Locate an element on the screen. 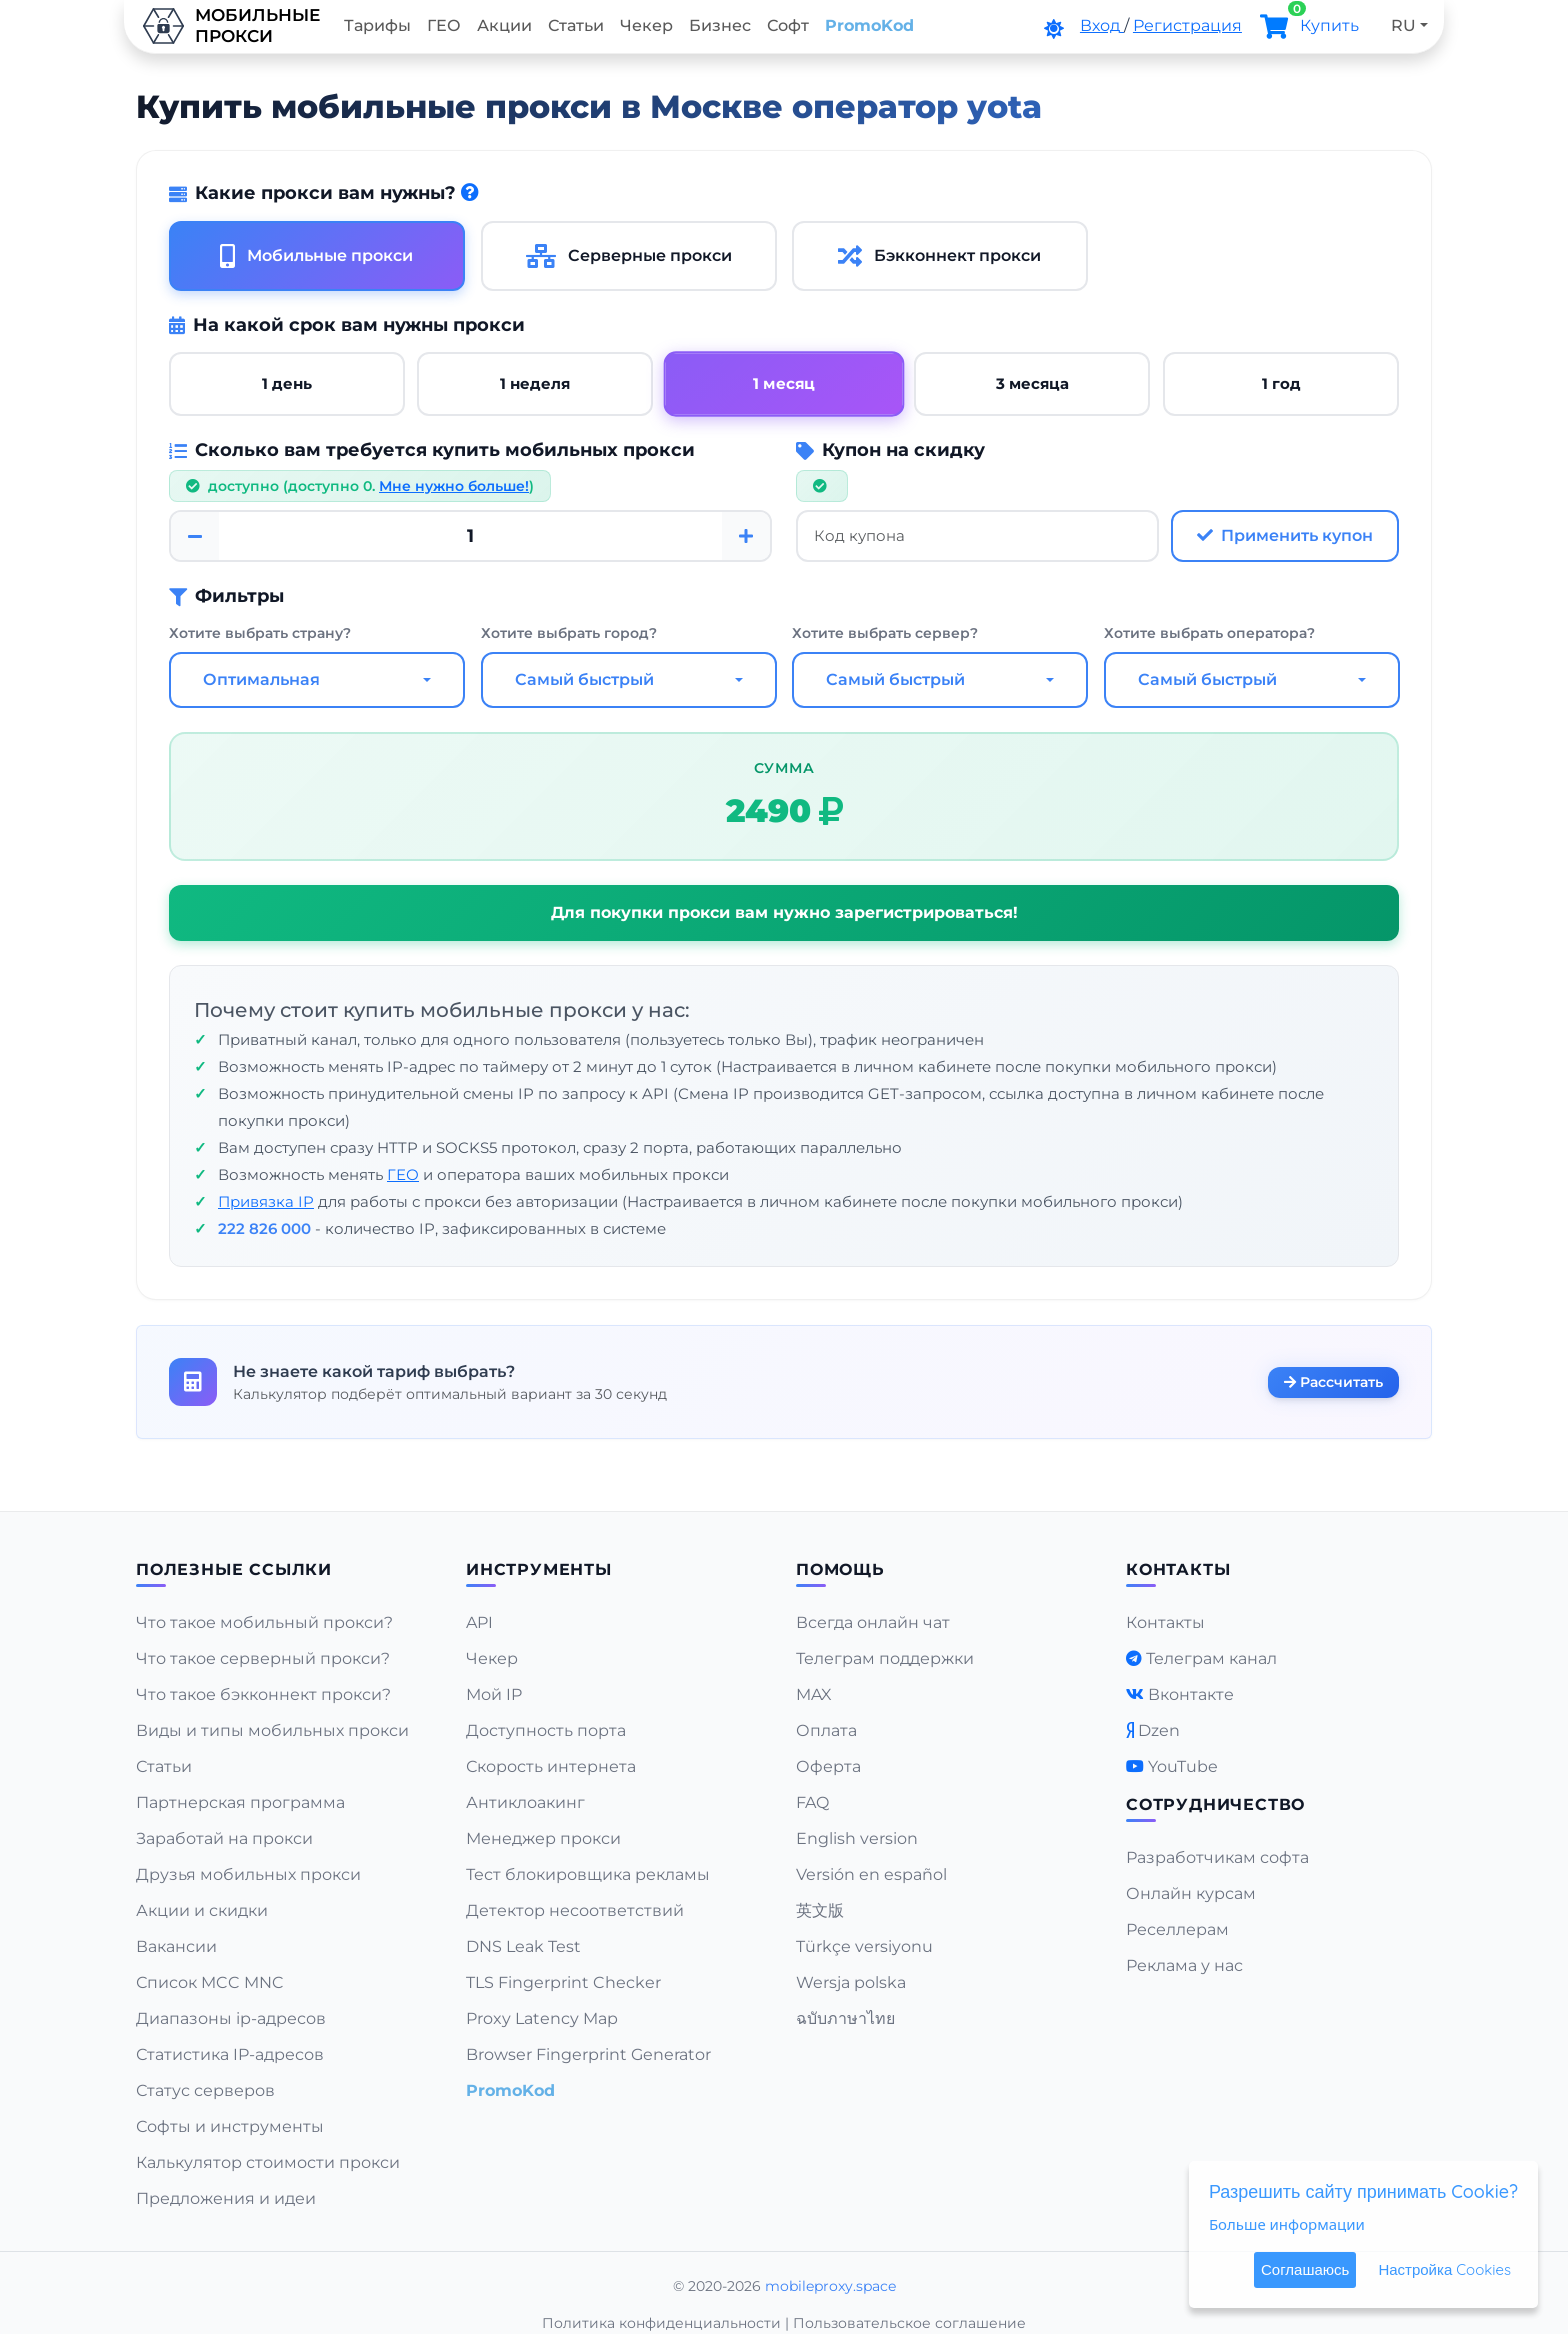 Image resolution: width=1568 pixels, height=2338 pixels. Тест блокировщика рекламы is located at coordinates (588, 1874).